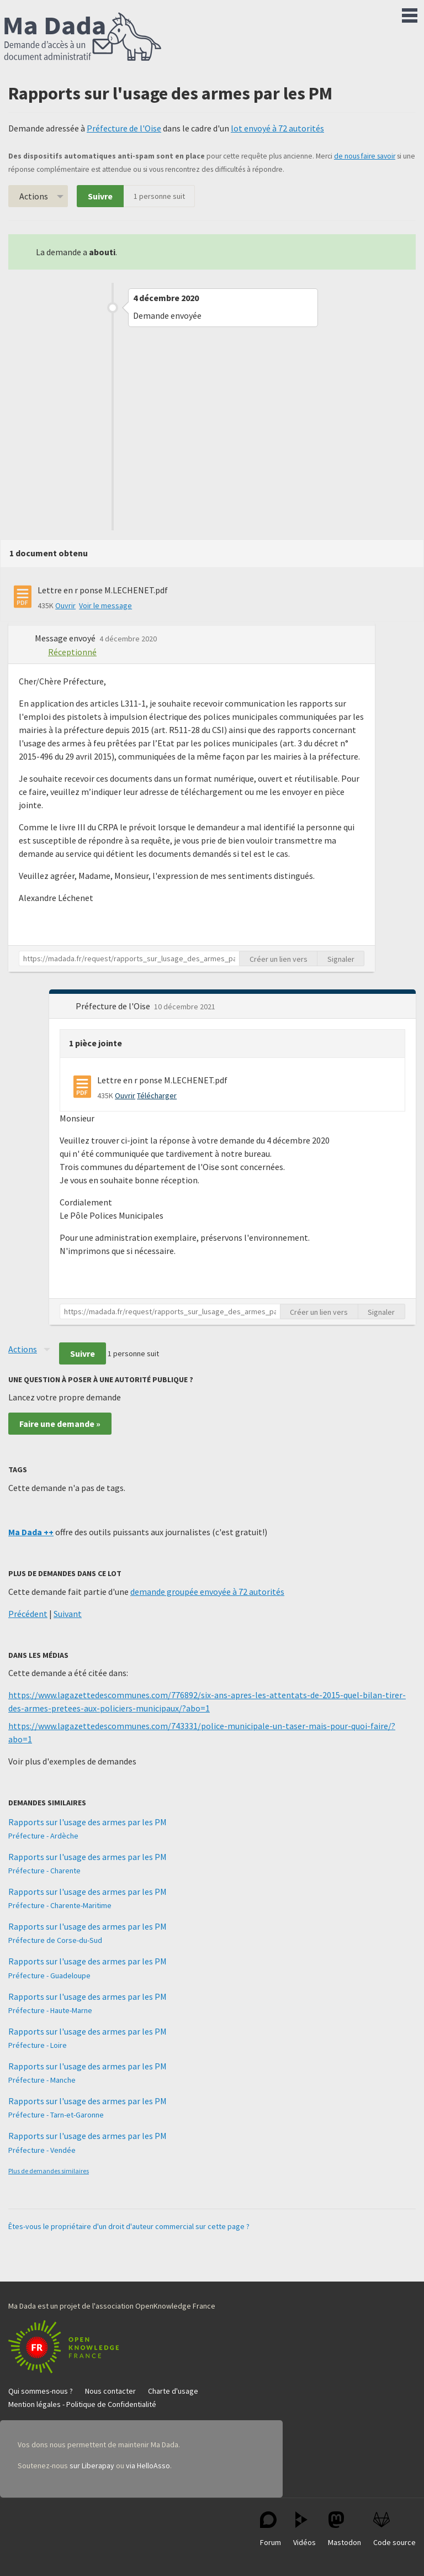 This screenshot has width=424, height=2576. What do you see at coordinates (344, 2529) in the screenshot?
I see `Mastodon` at bounding box center [344, 2529].